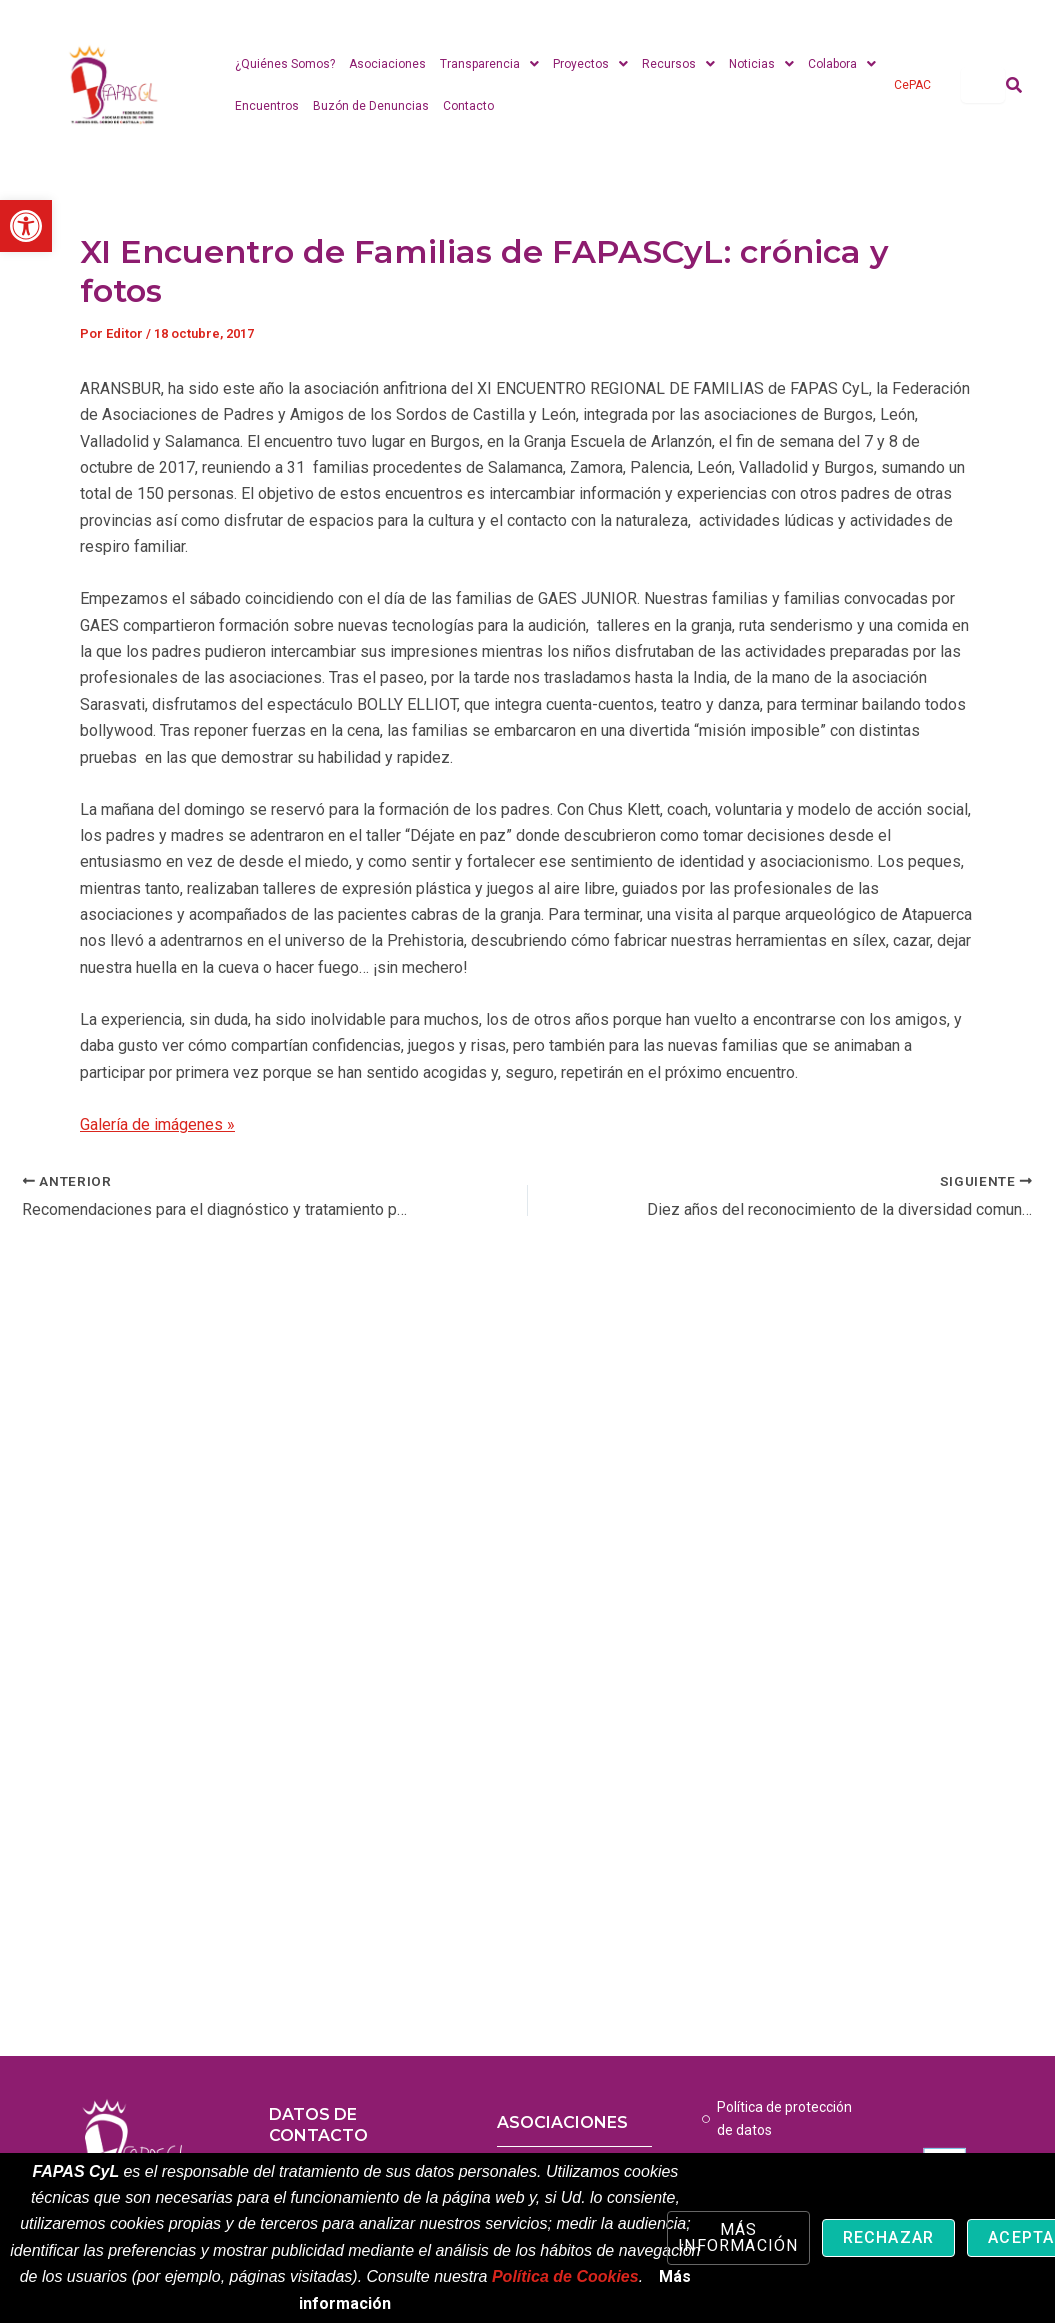 This screenshot has height=2323, width=1055. Describe the element at coordinates (842, 64) in the screenshot. I see `Colabora [link]` at that location.